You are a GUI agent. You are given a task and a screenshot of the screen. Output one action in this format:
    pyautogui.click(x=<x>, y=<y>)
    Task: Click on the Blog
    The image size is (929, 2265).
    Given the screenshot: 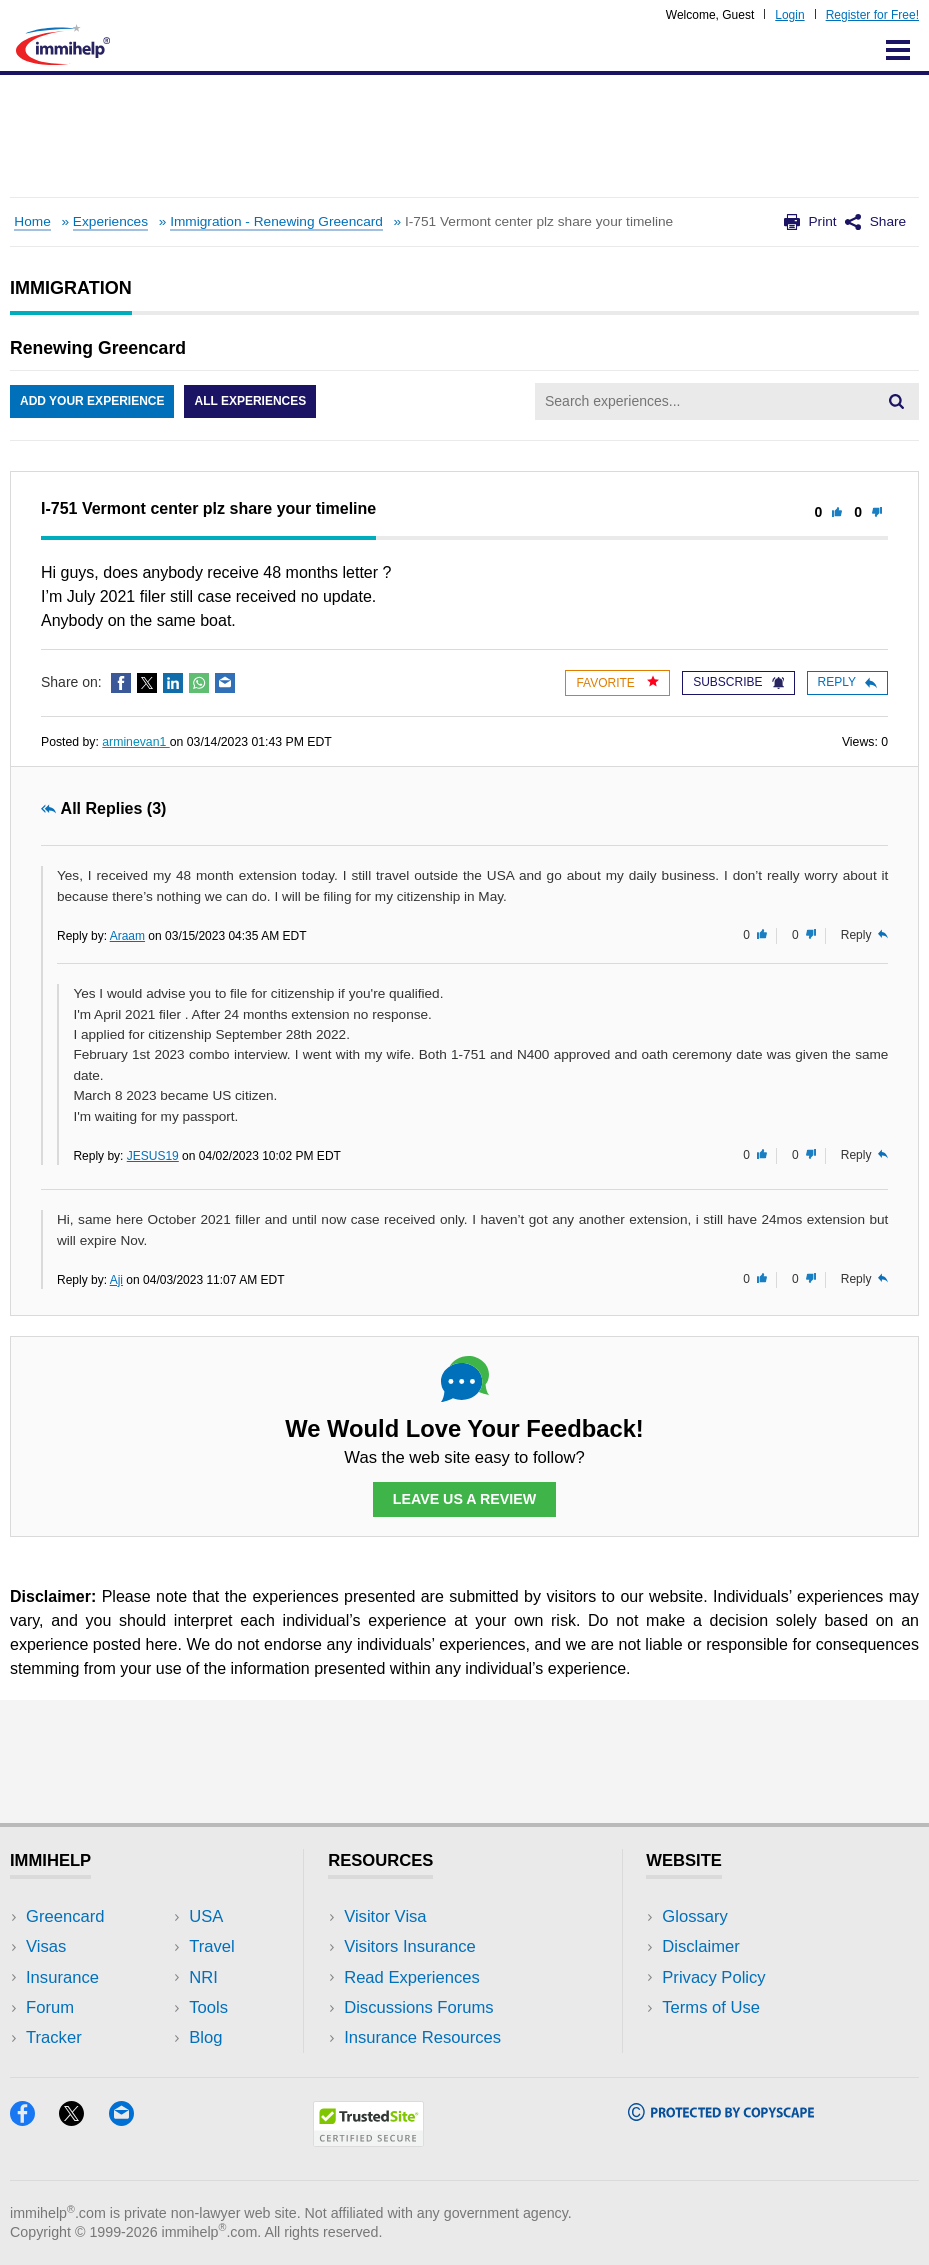 What is the action you would take?
    pyautogui.click(x=205, y=2037)
    